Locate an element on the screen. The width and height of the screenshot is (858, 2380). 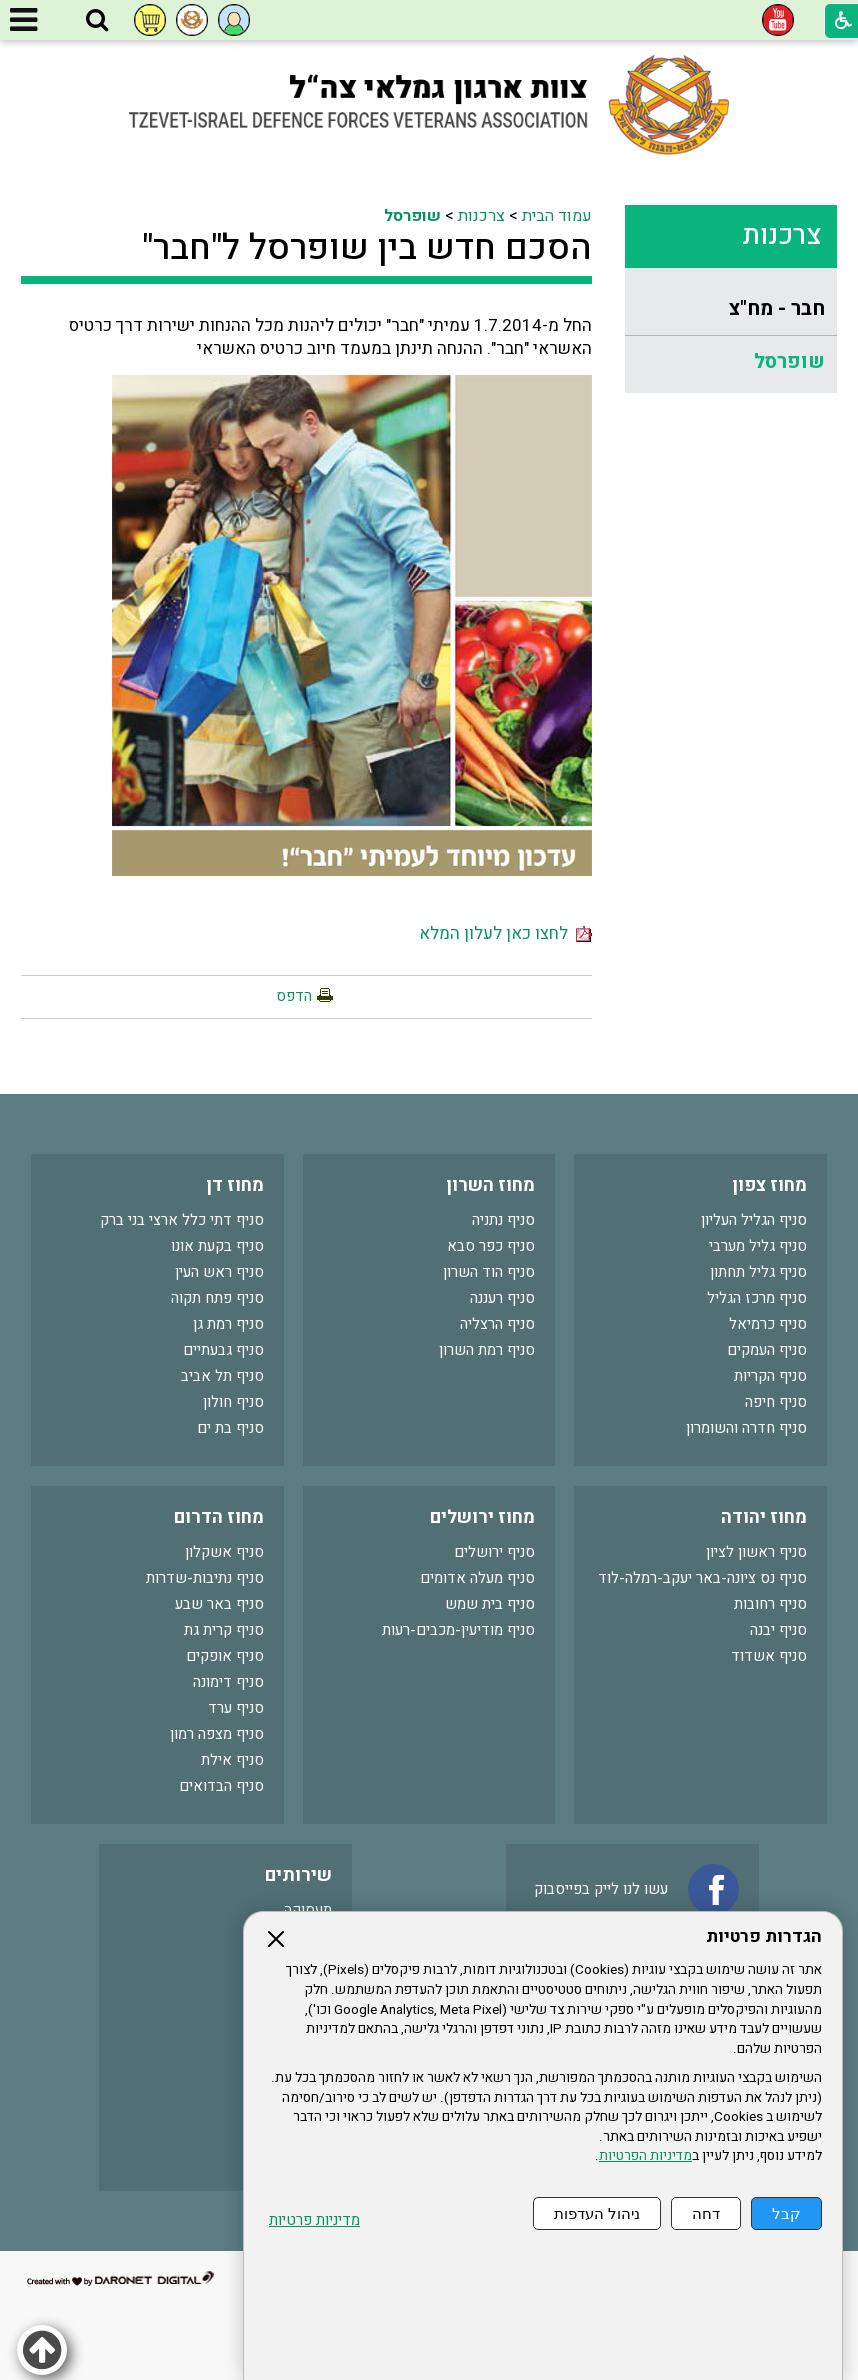
מחוז השרון is located at coordinates (490, 1185).